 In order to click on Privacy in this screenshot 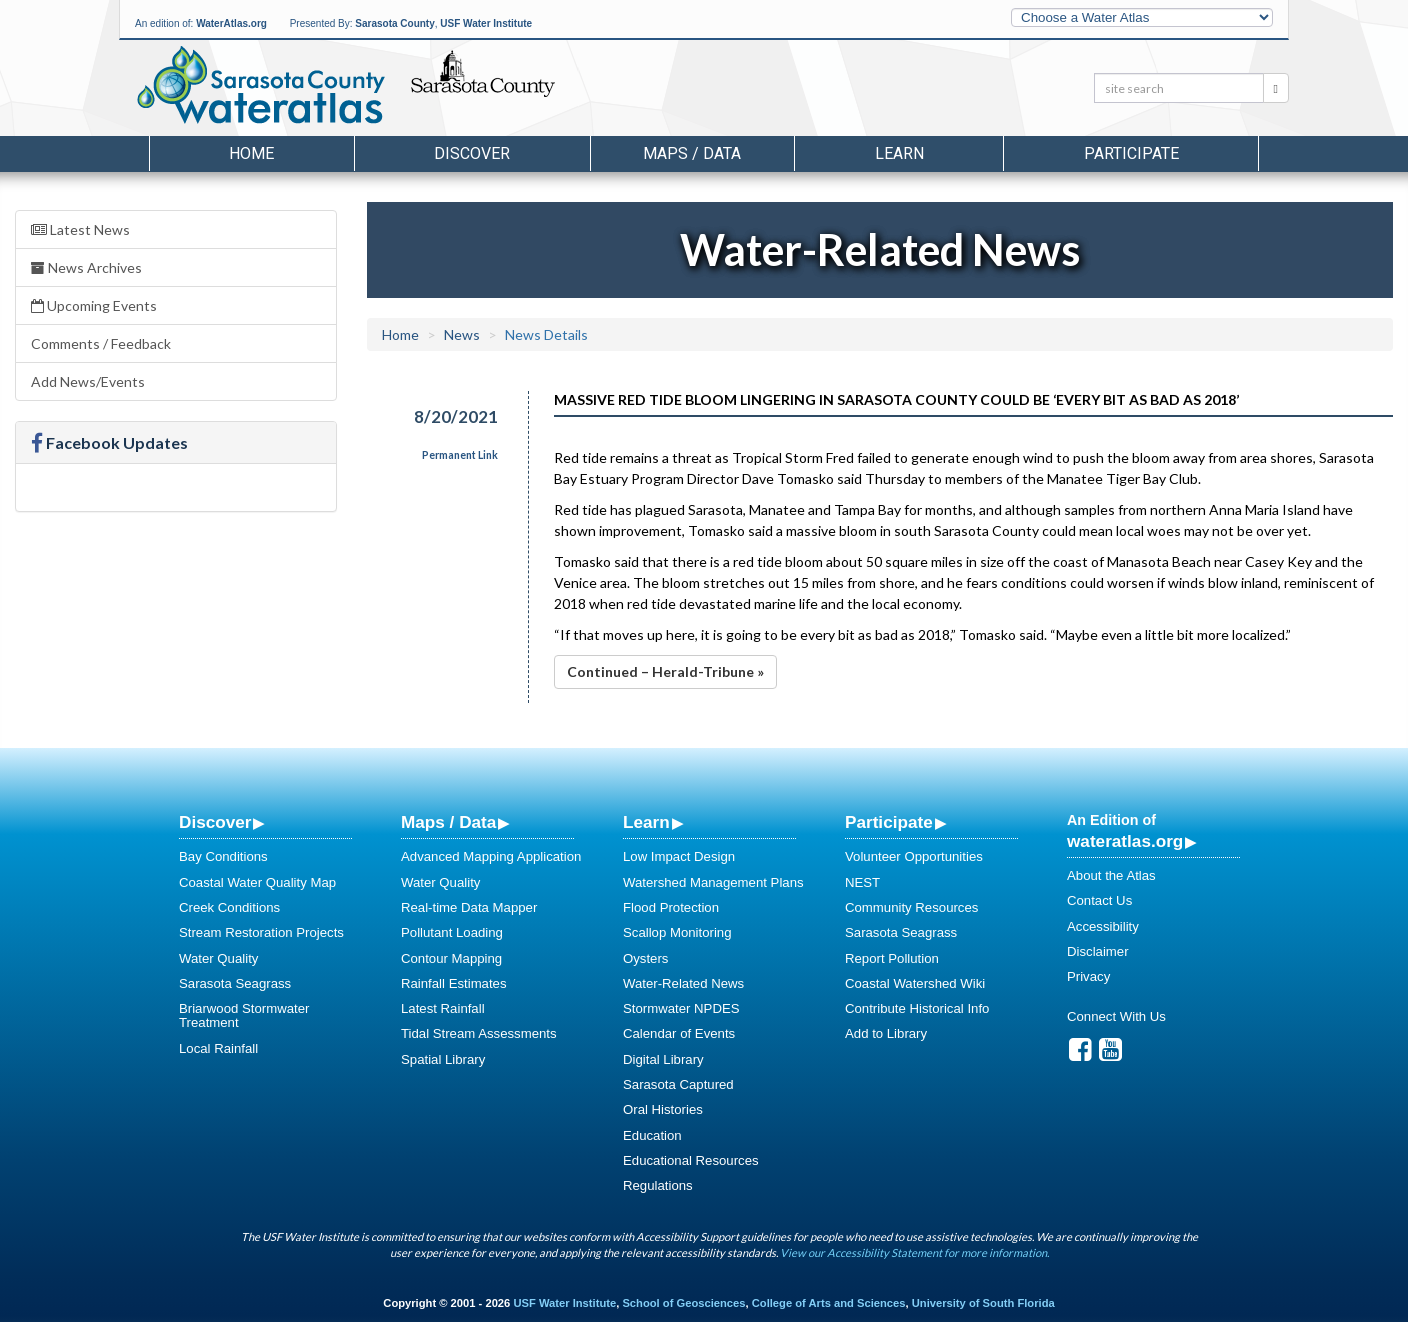, I will do `click(1088, 976)`.